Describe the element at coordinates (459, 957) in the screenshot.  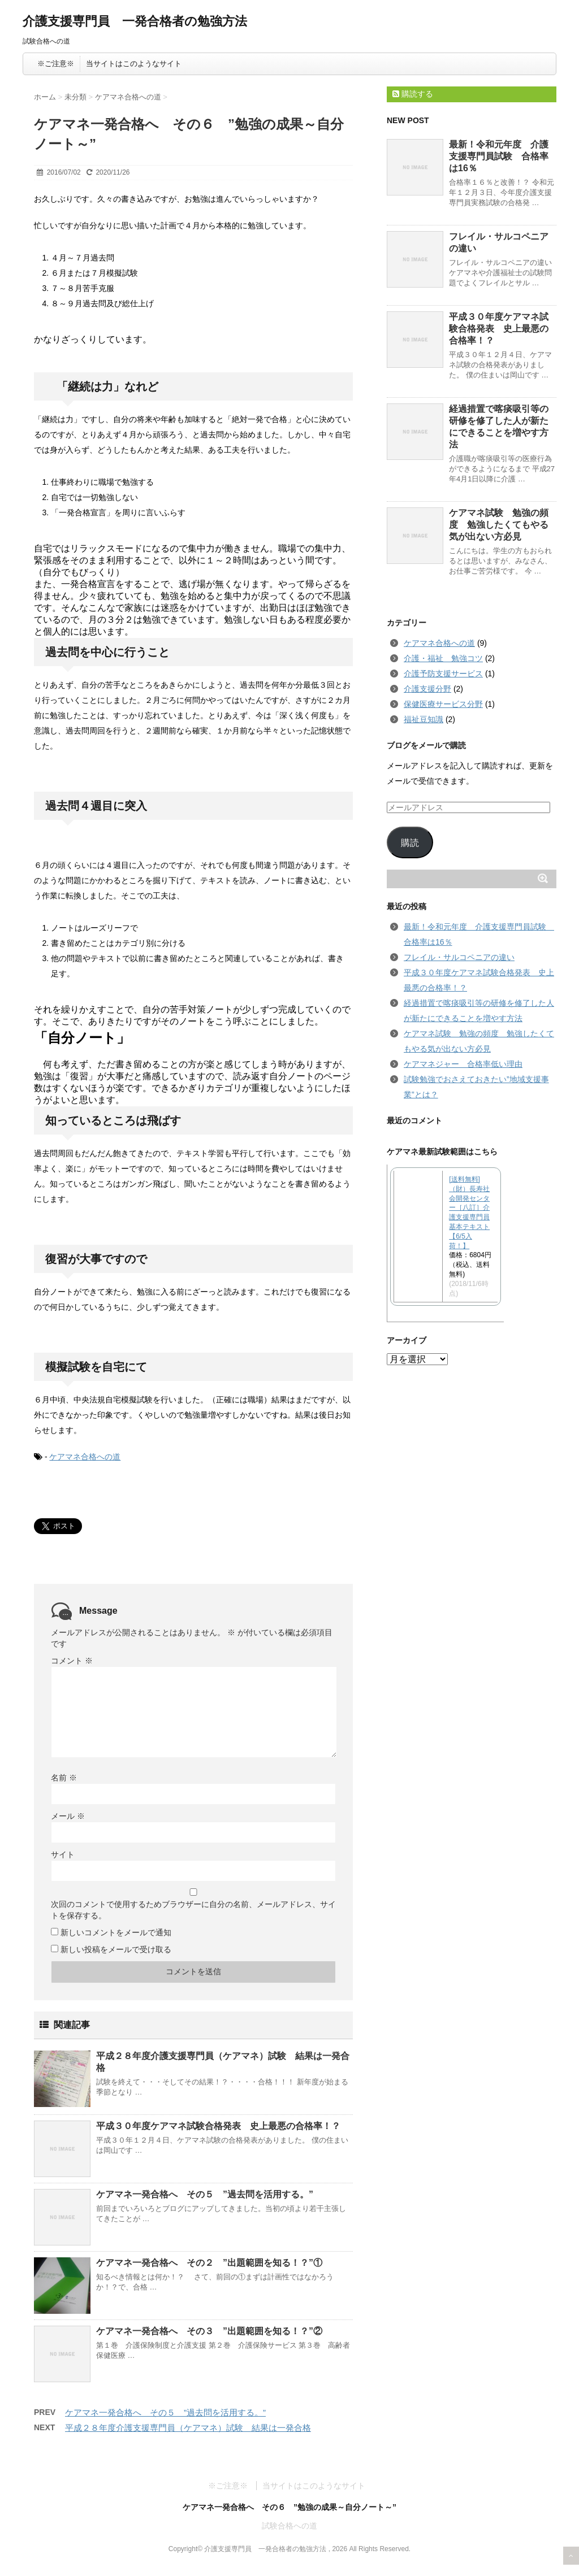
I see `フレイル・サルコペニアの違い` at that location.